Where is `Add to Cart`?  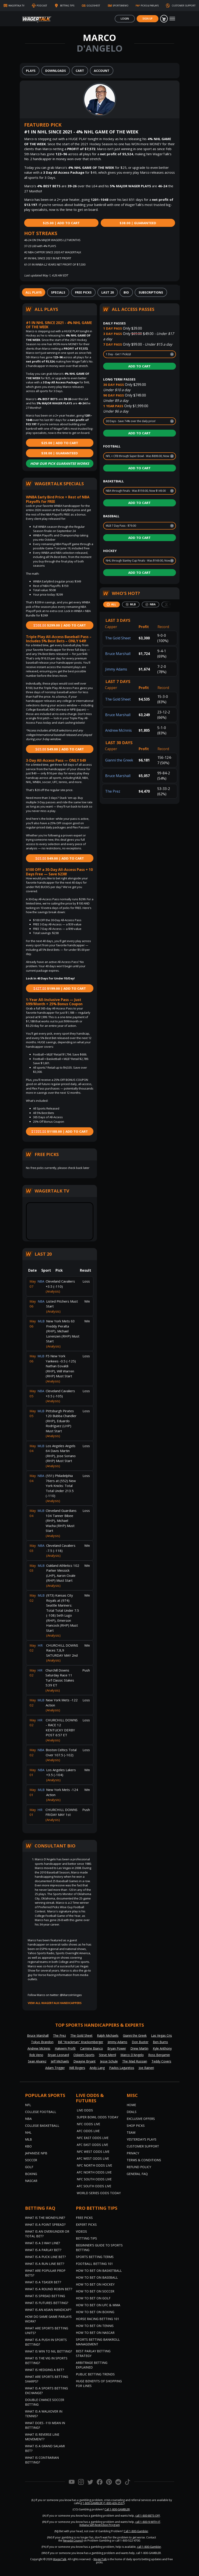
Add to Cart is located at coordinates (139, 366).